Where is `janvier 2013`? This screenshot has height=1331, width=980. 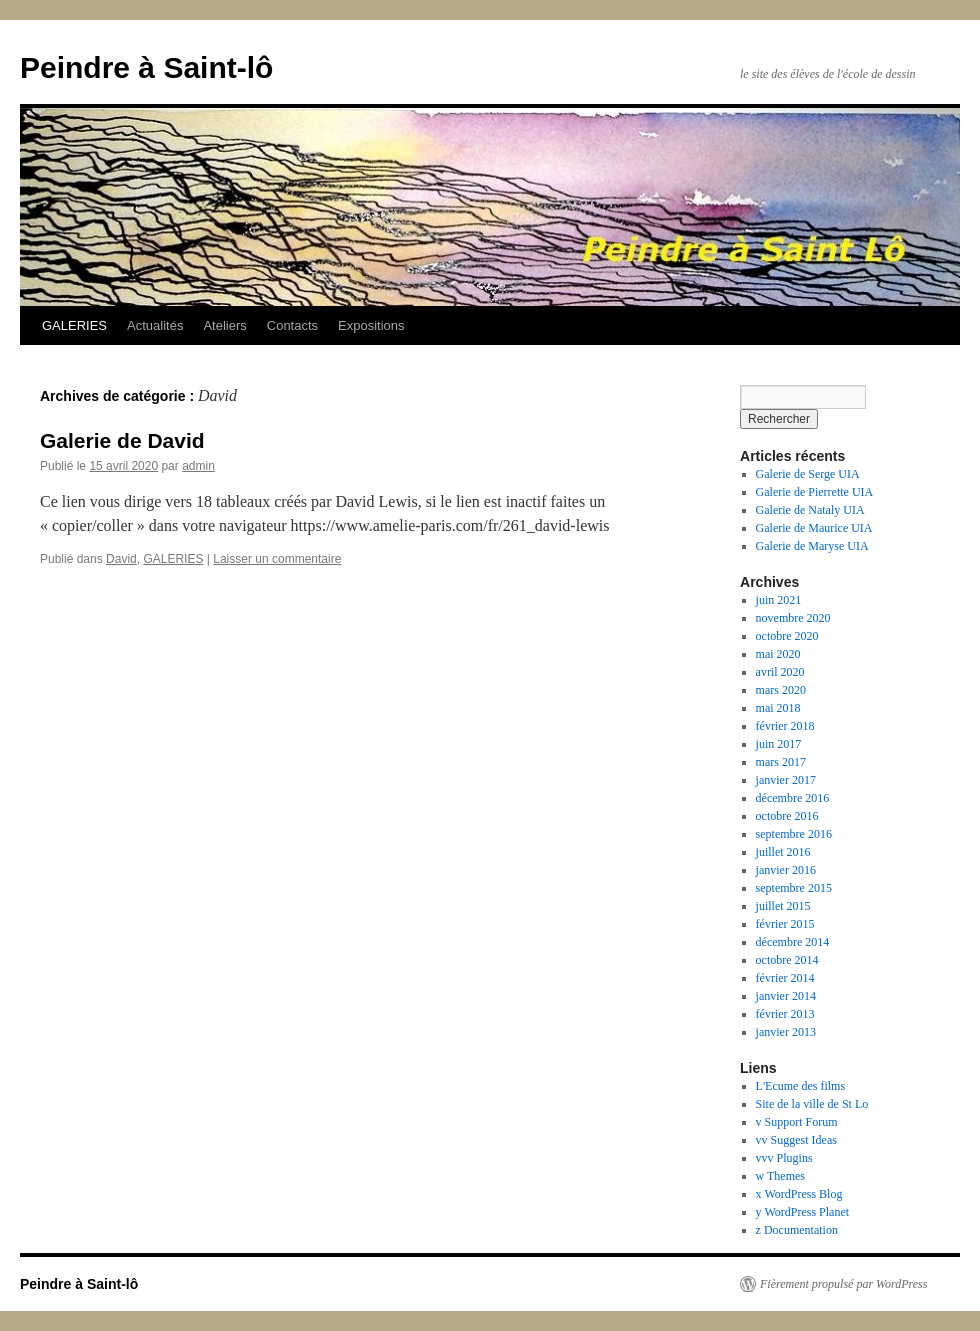
janvier 2013 is located at coordinates (786, 1032).